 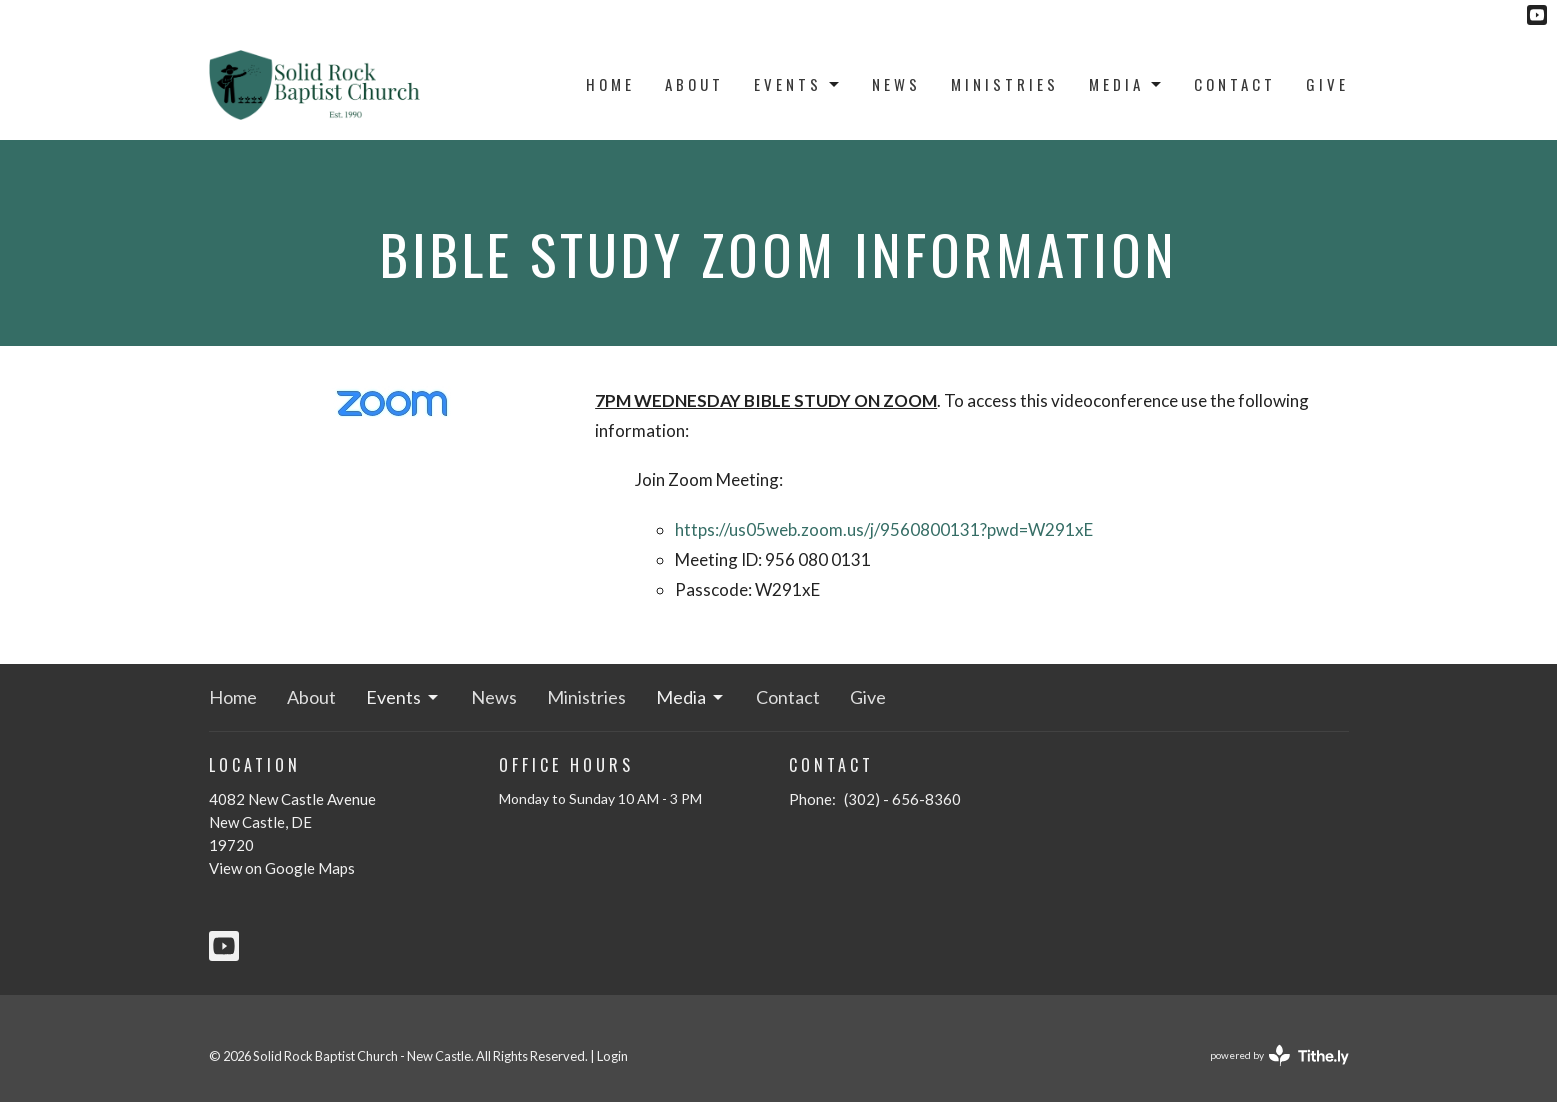 I want to click on powered by, so click(x=1279, y=1055).